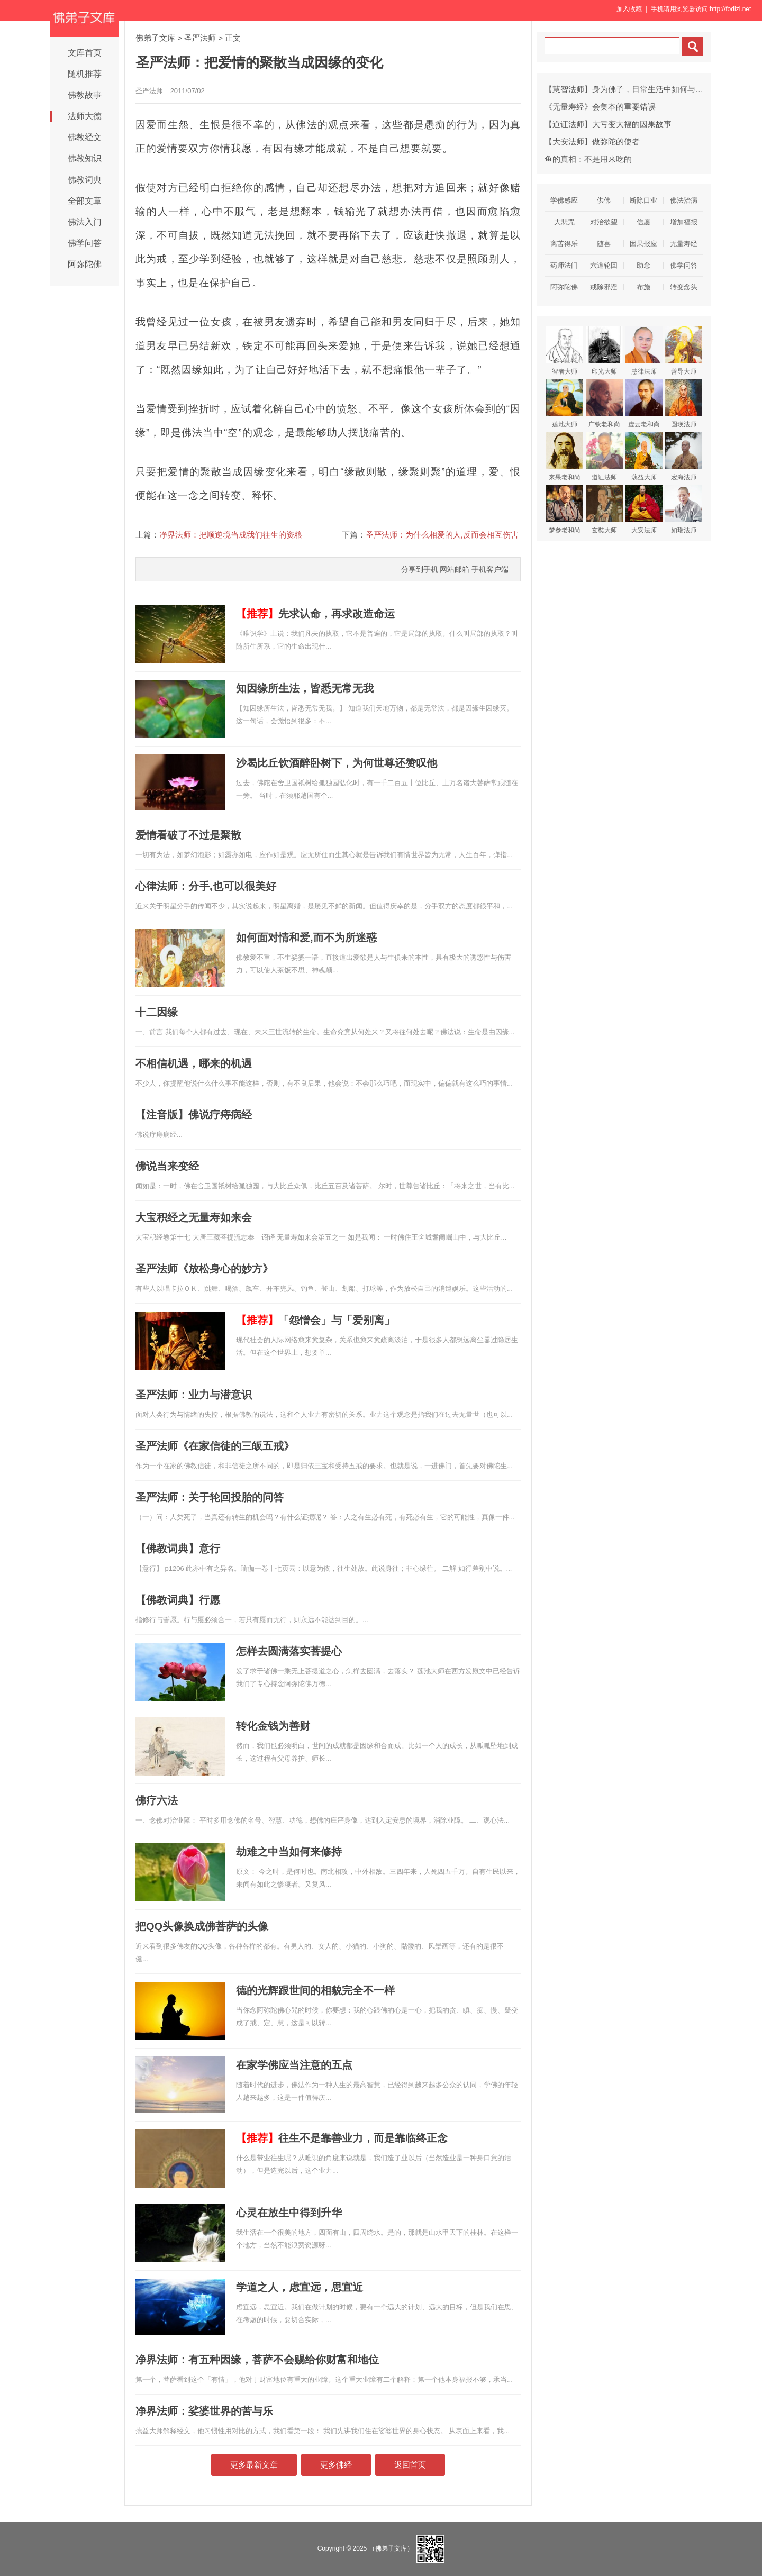  I want to click on 大悲咒, so click(564, 222).